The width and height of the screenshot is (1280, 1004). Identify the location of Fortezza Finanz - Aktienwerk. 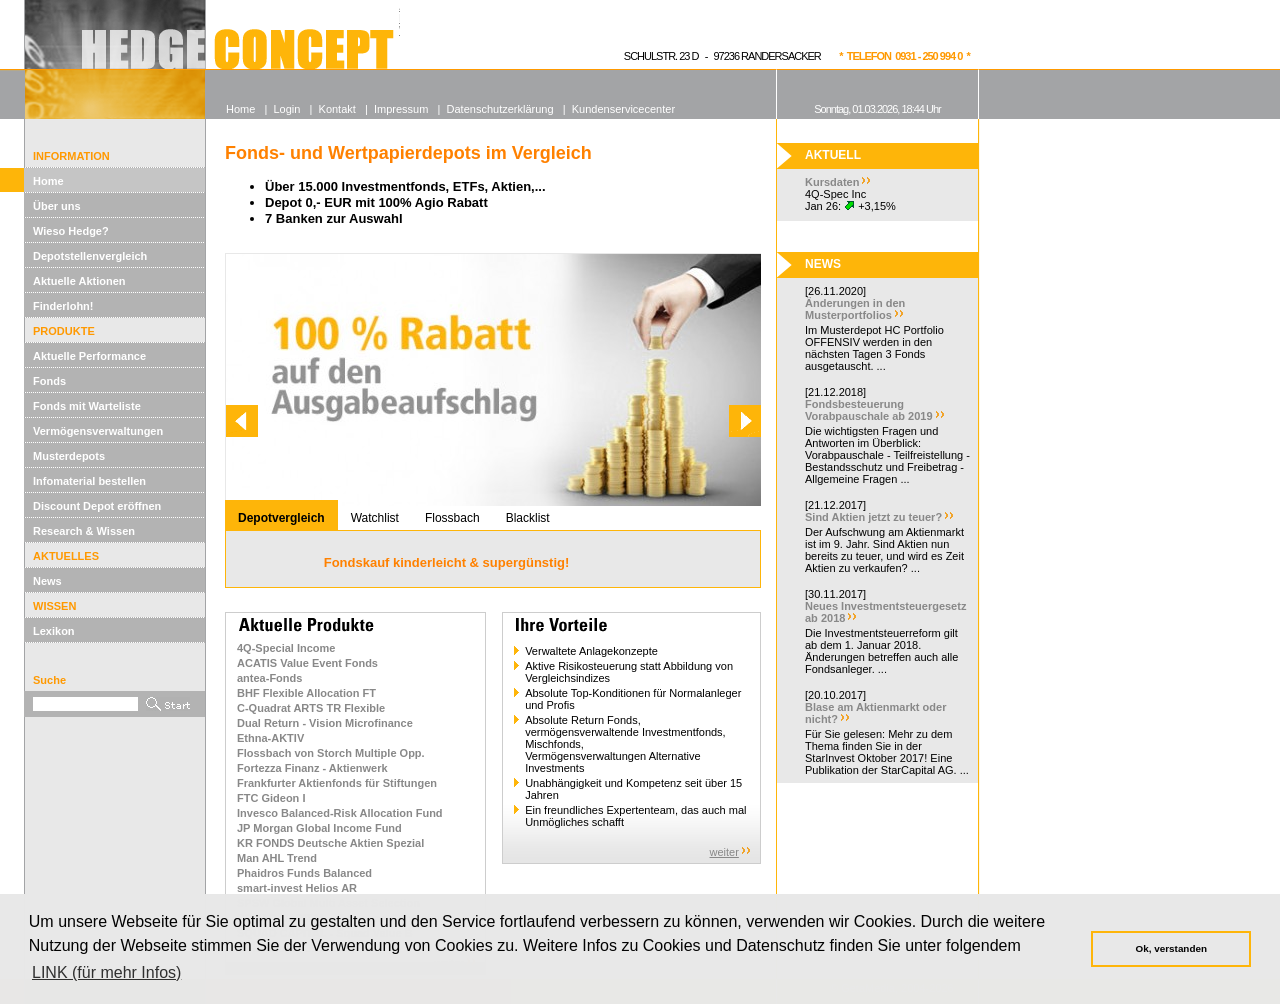
(312, 768).